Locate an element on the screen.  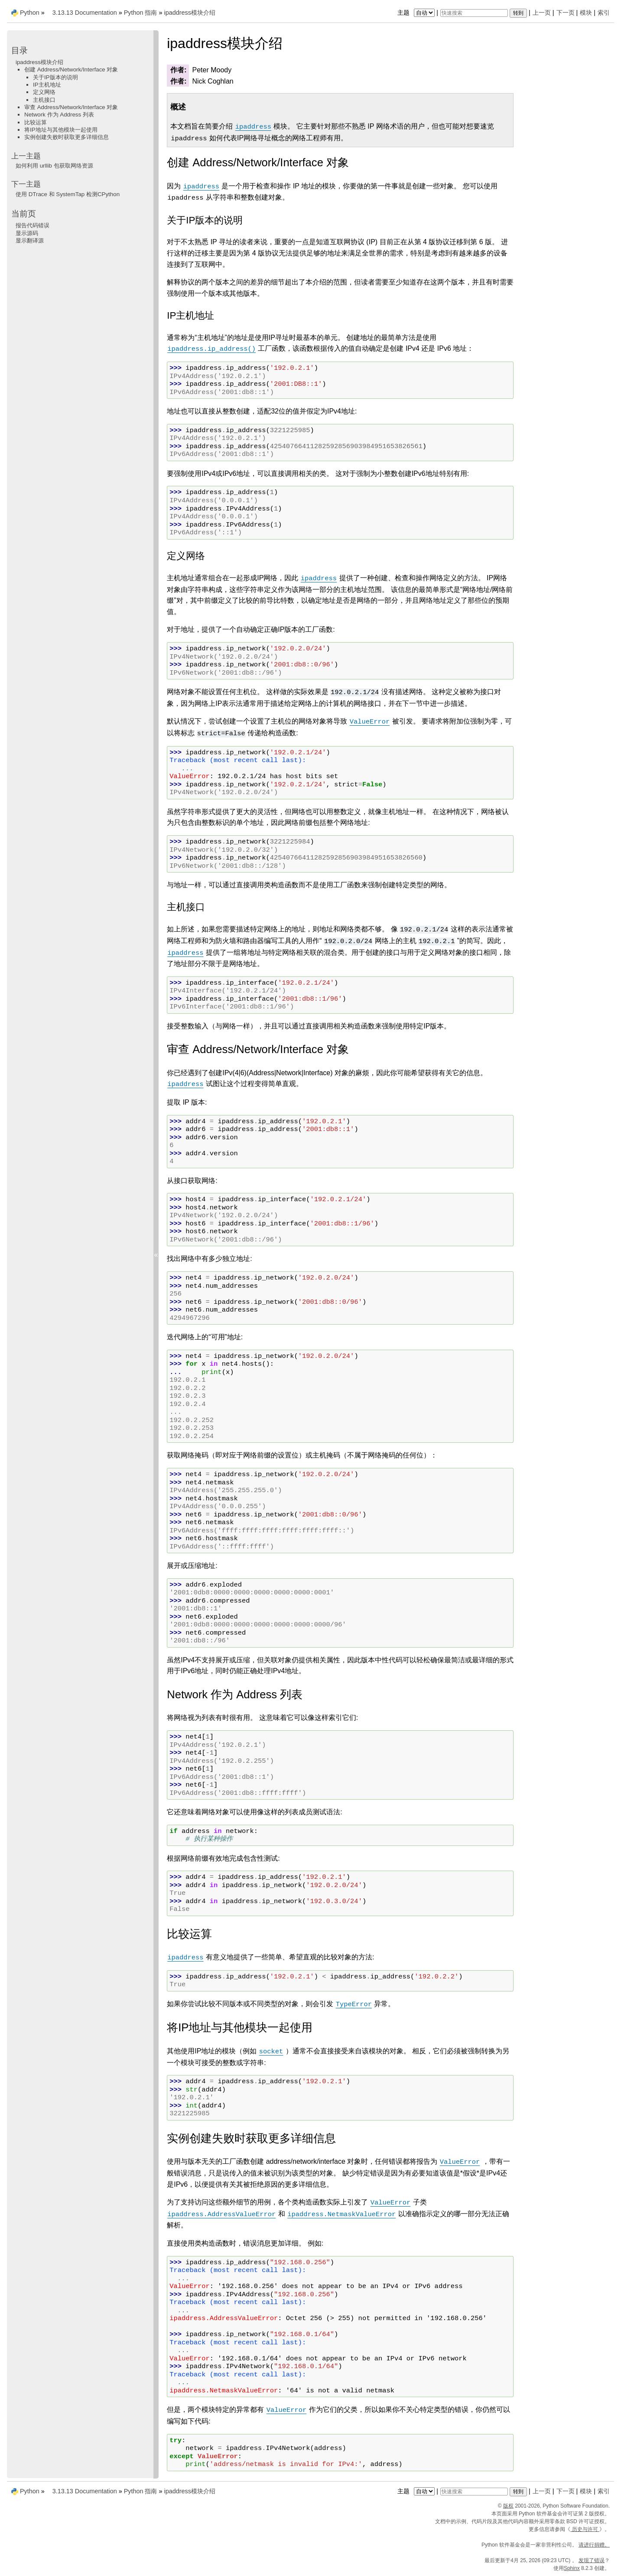
将IP地址与其他模块一起使用 is located at coordinates (61, 129).